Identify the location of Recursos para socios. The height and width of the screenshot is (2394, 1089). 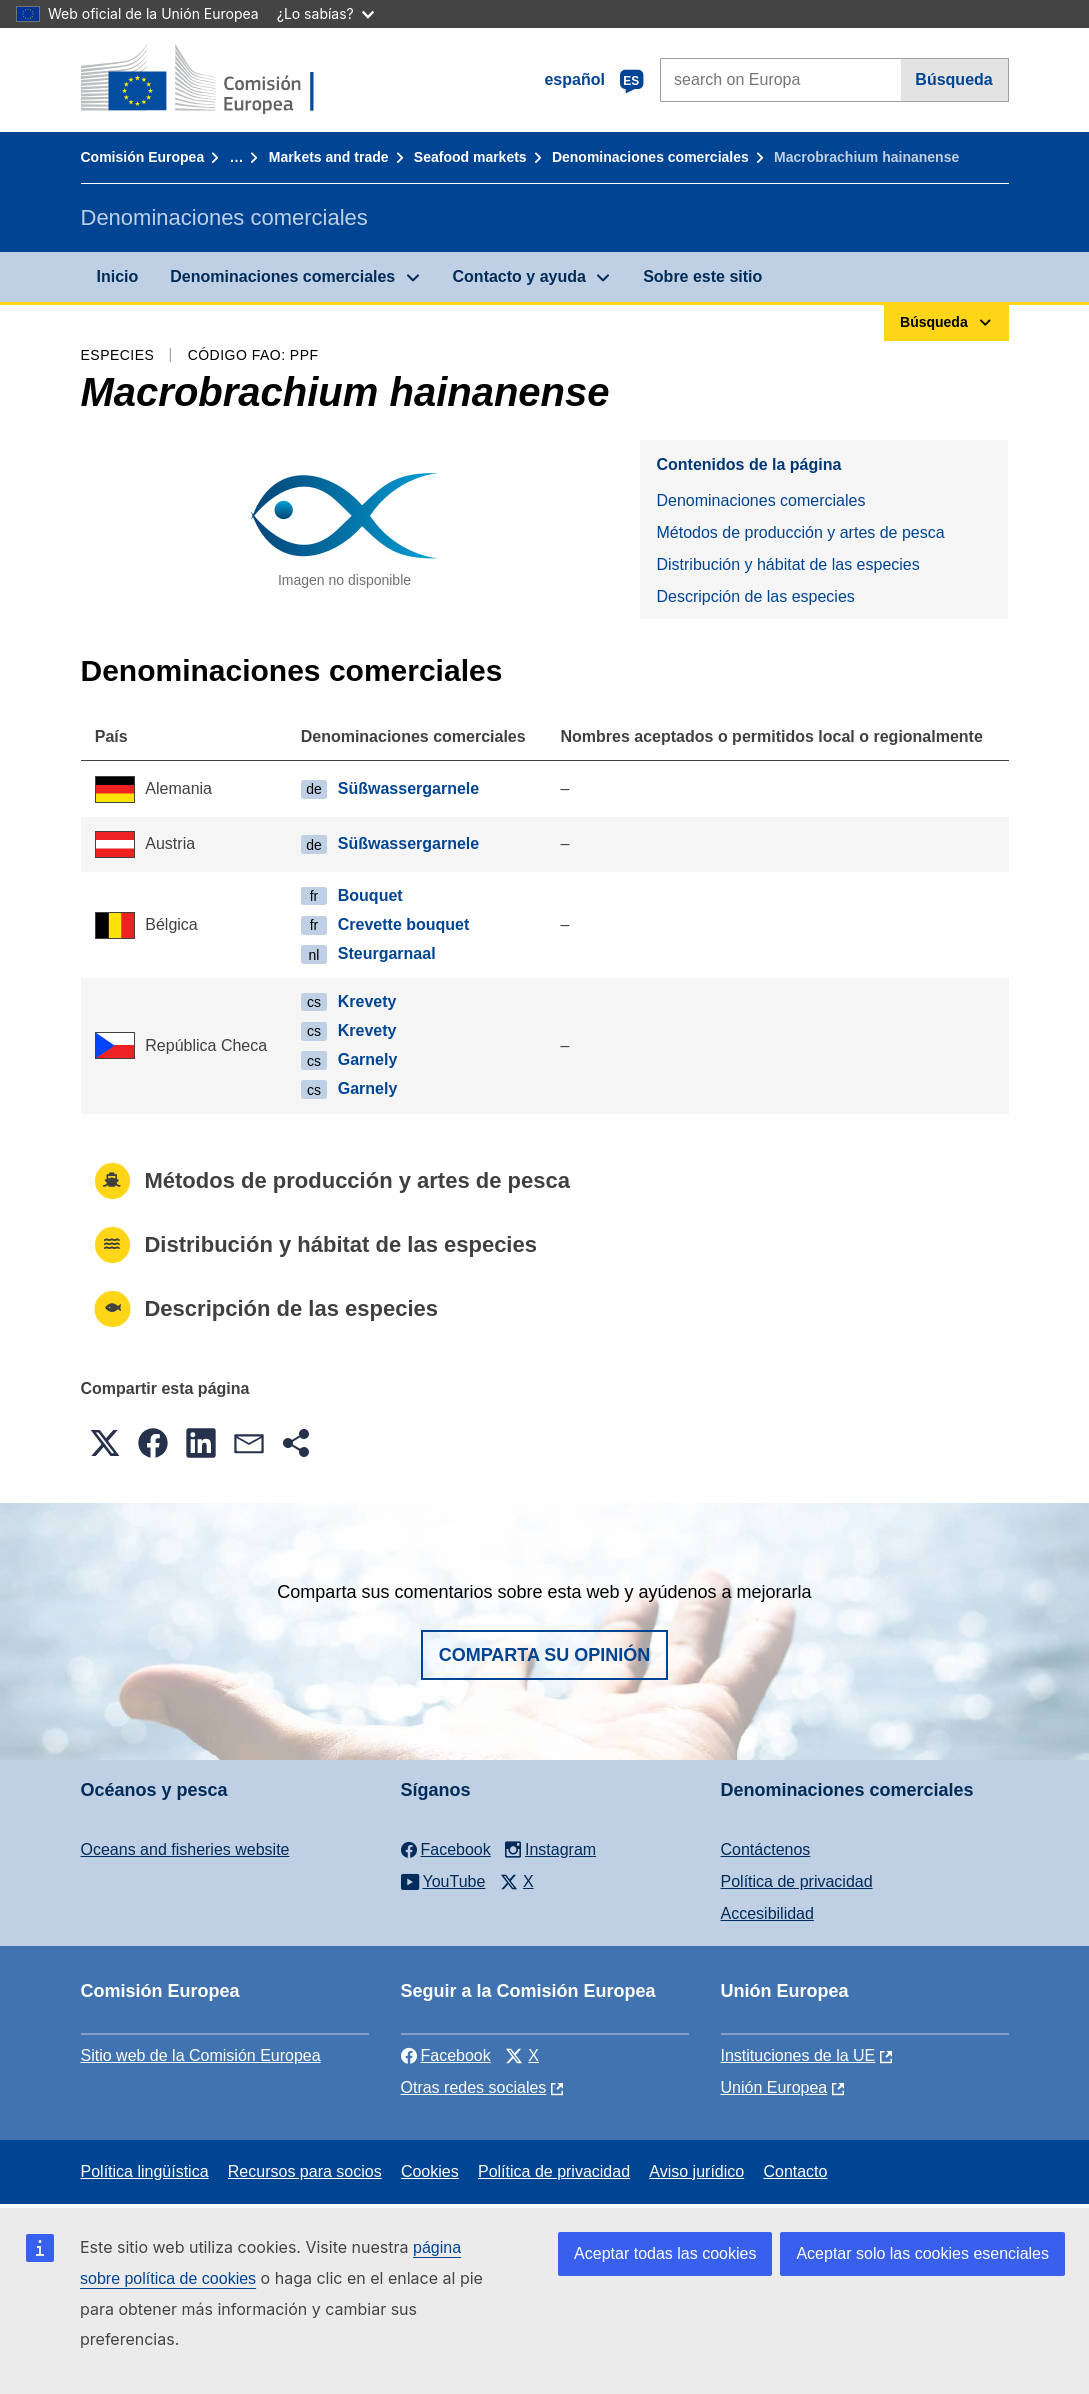
(305, 2171).